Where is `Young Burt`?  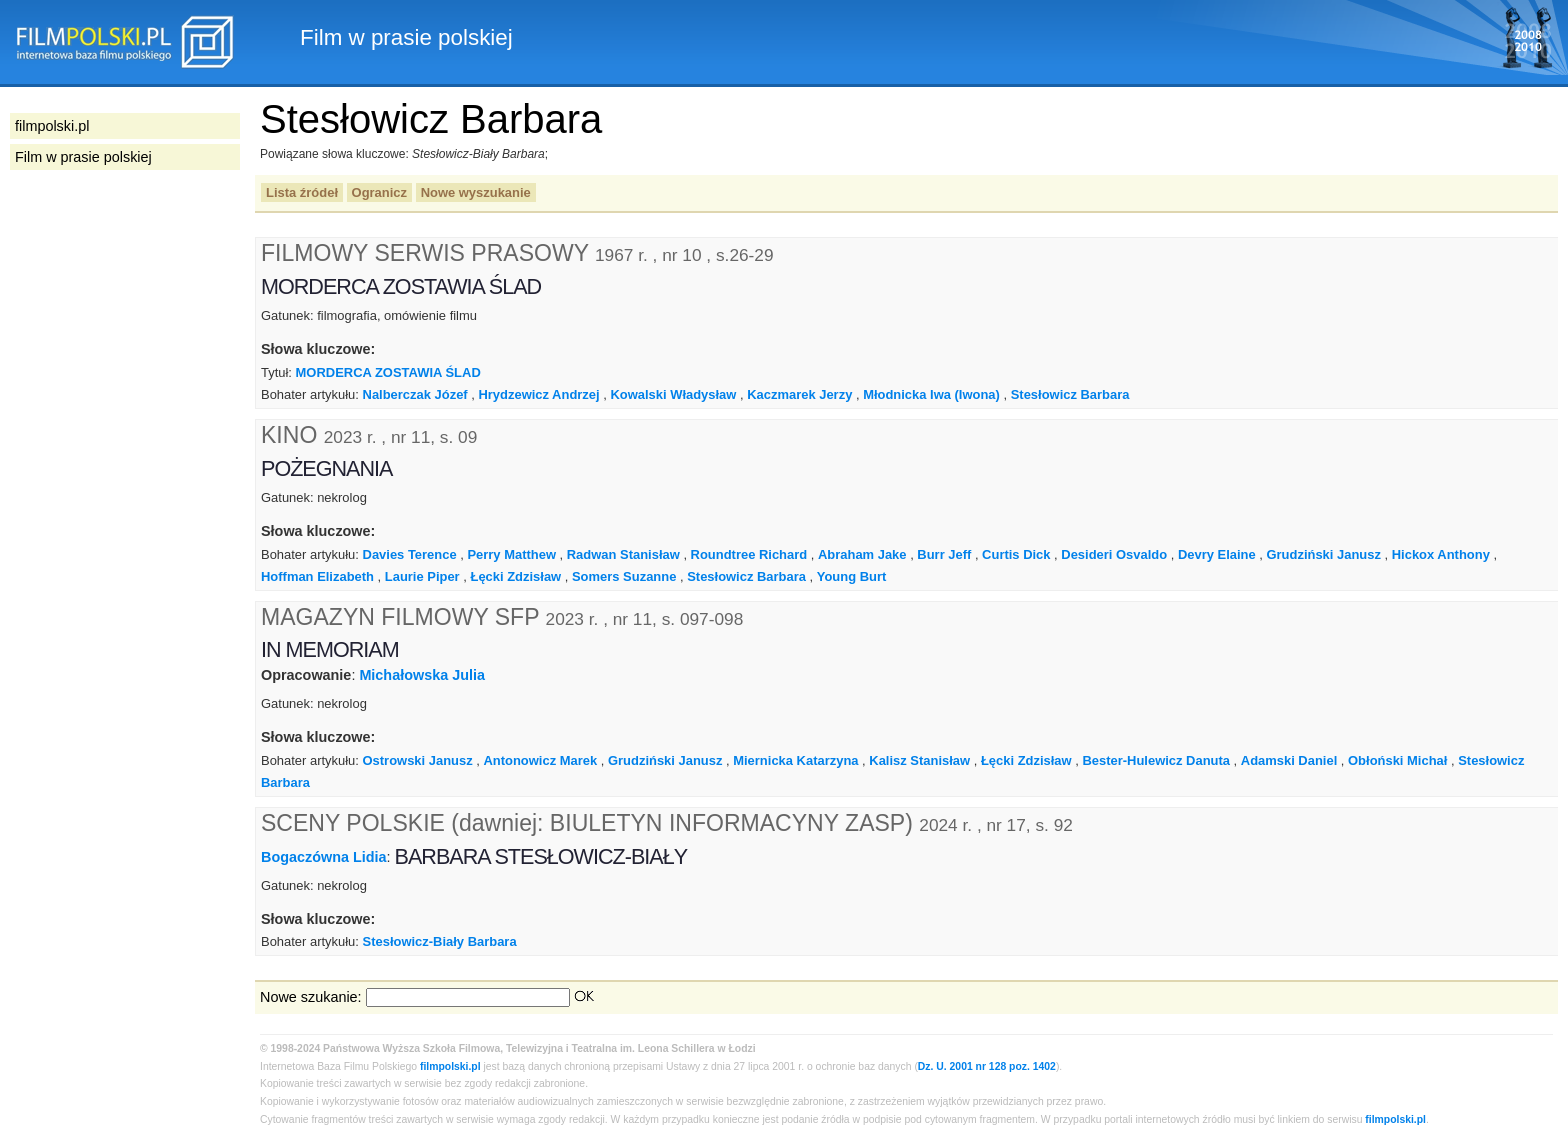
Young Burt is located at coordinates (852, 576).